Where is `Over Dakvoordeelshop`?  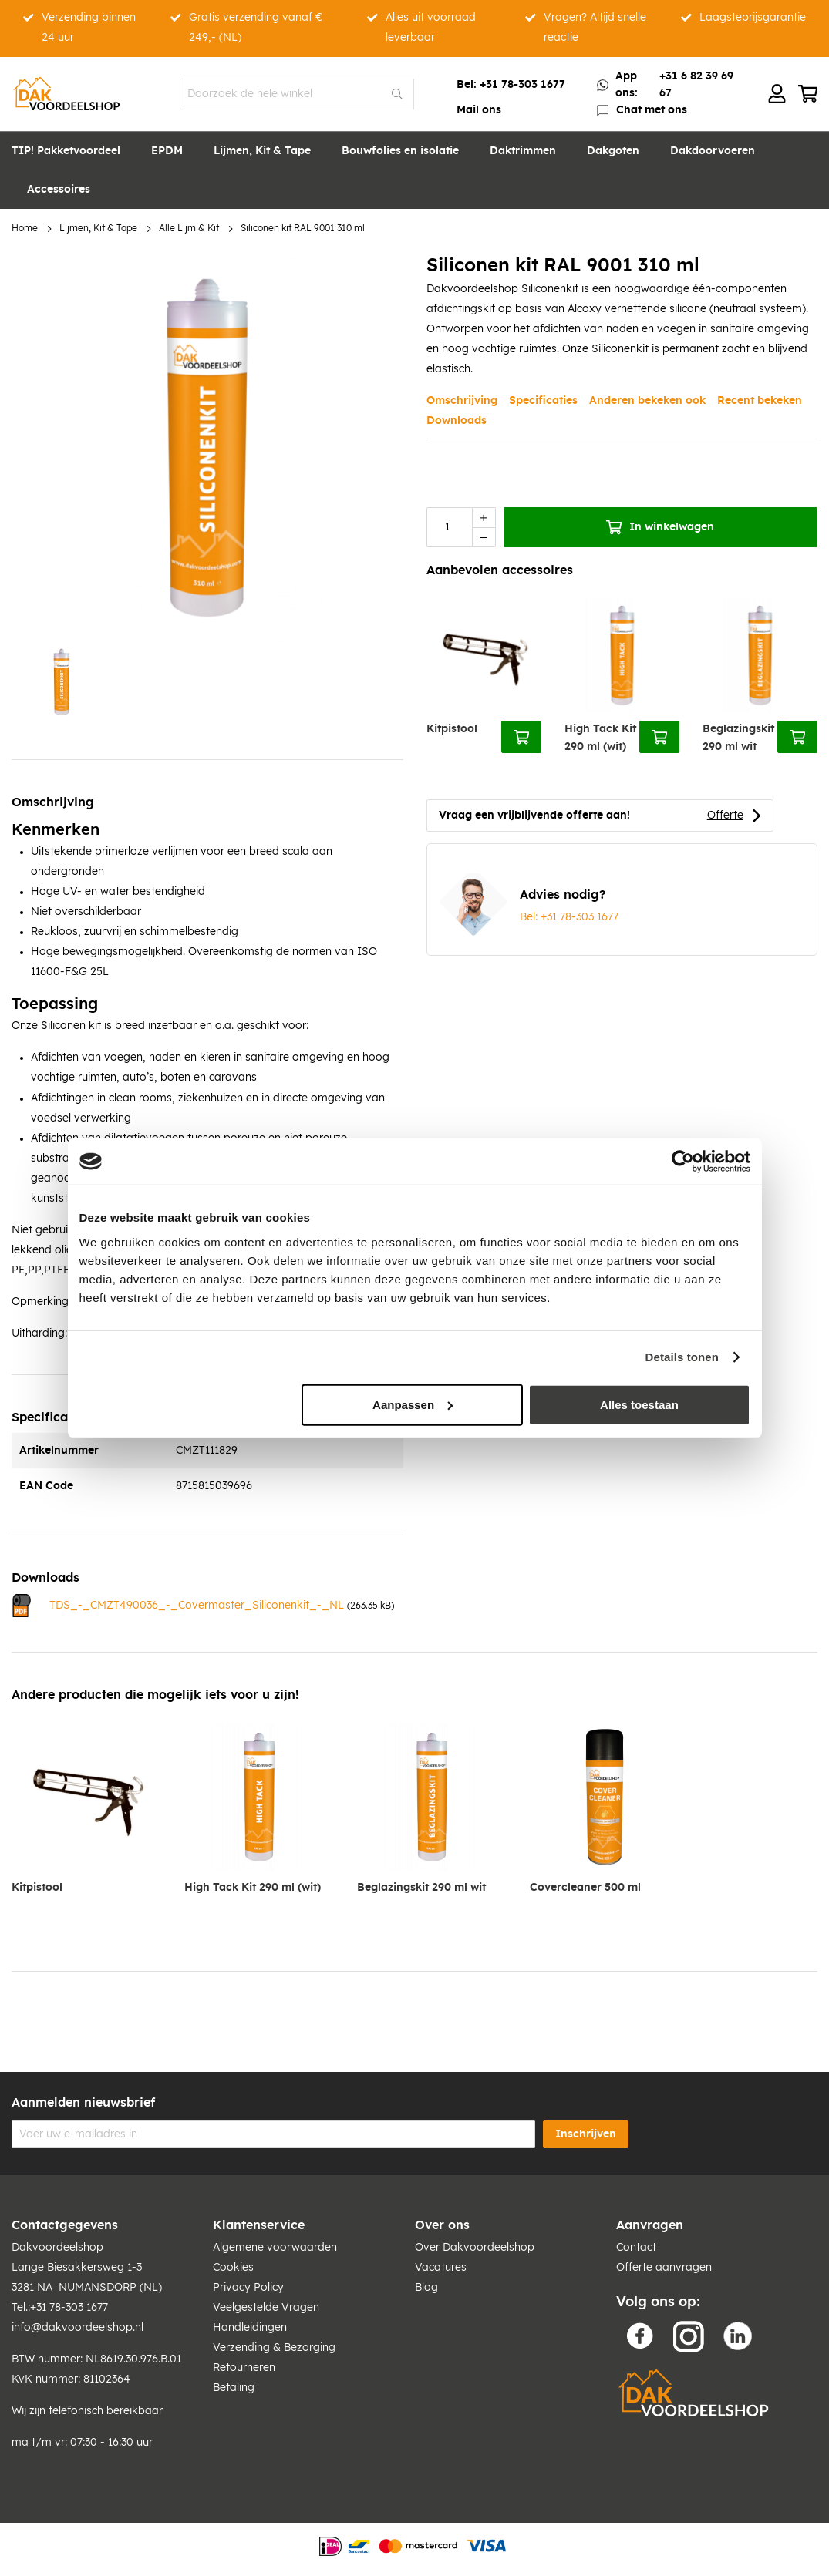 Over Dakvoordeelshop is located at coordinates (474, 2247).